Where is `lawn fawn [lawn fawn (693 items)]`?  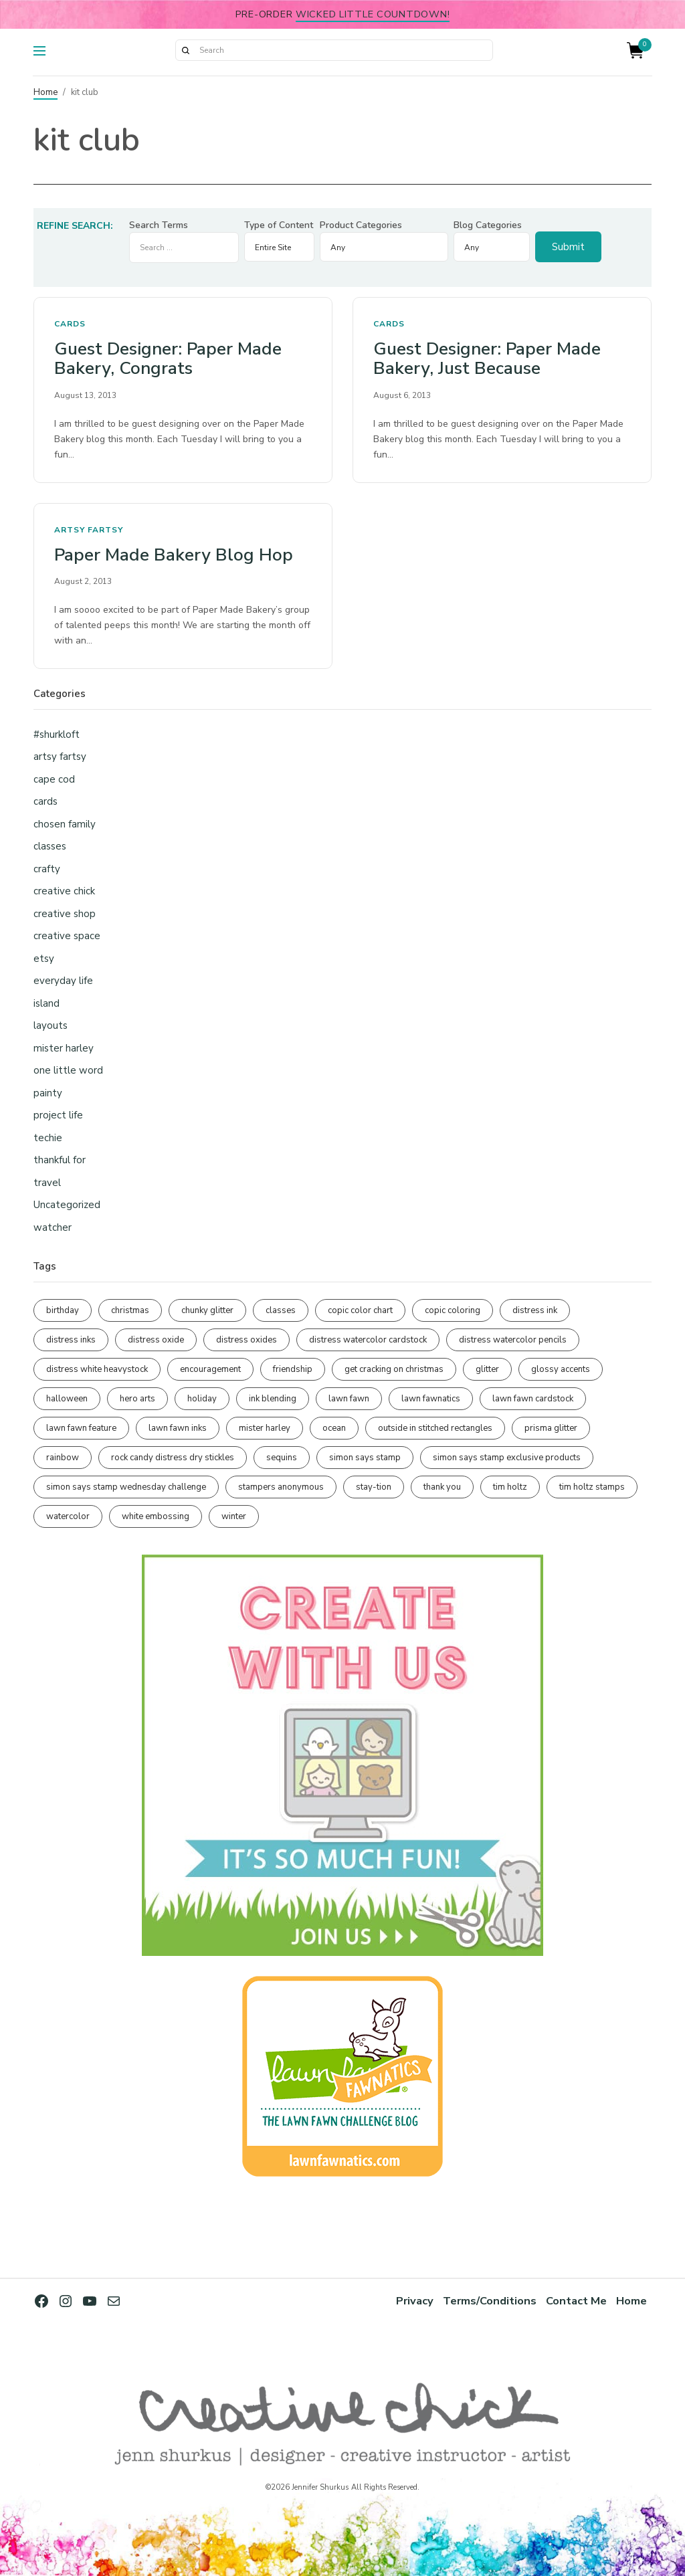
lawn fawn [lawn fawn (693 items)] is located at coordinates (348, 1399).